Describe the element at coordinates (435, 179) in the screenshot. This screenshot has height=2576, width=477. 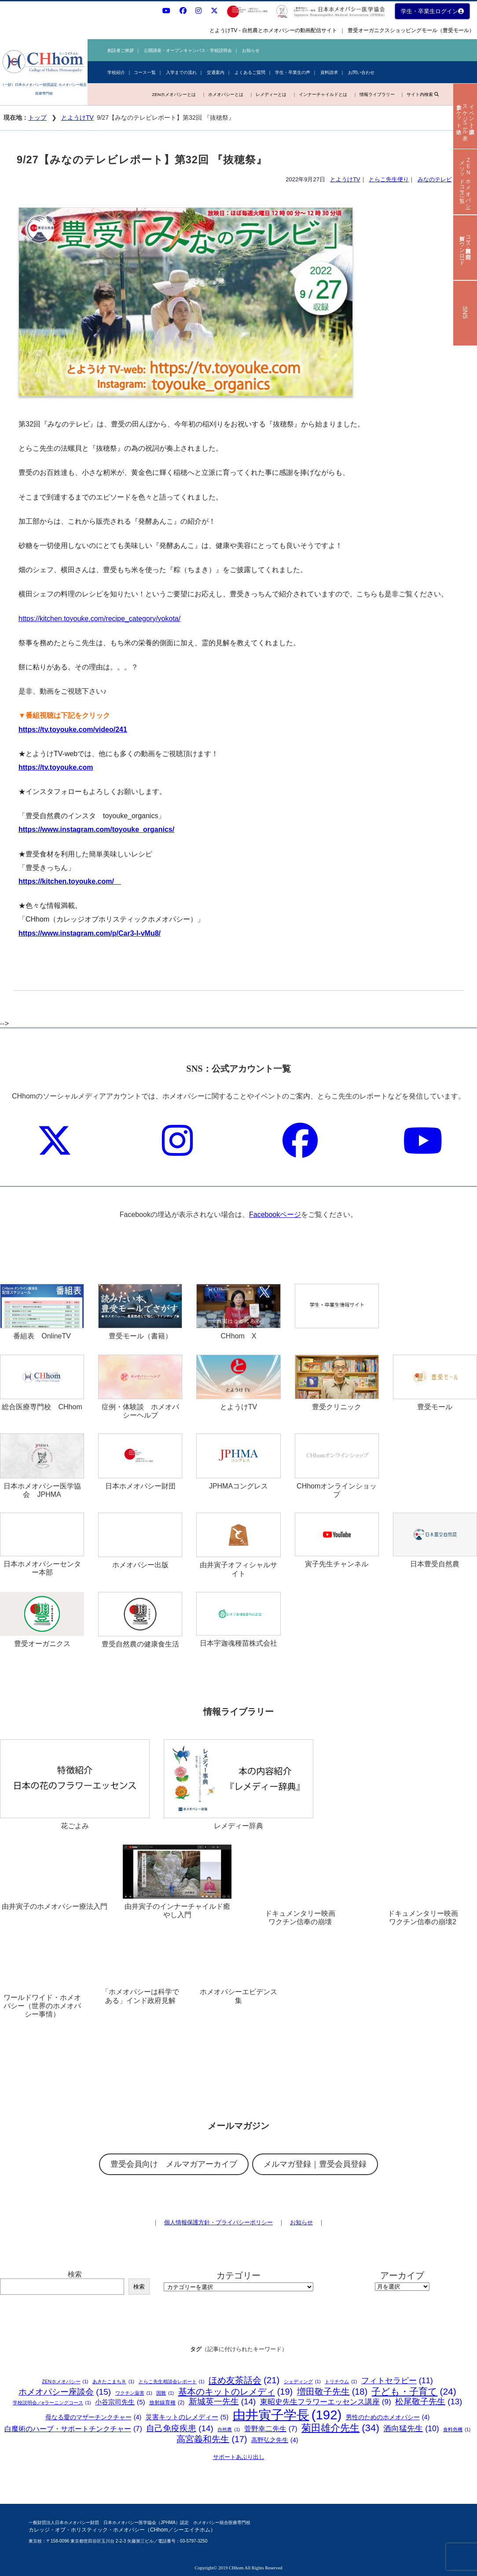
I see `みなのテレビ` at that location.